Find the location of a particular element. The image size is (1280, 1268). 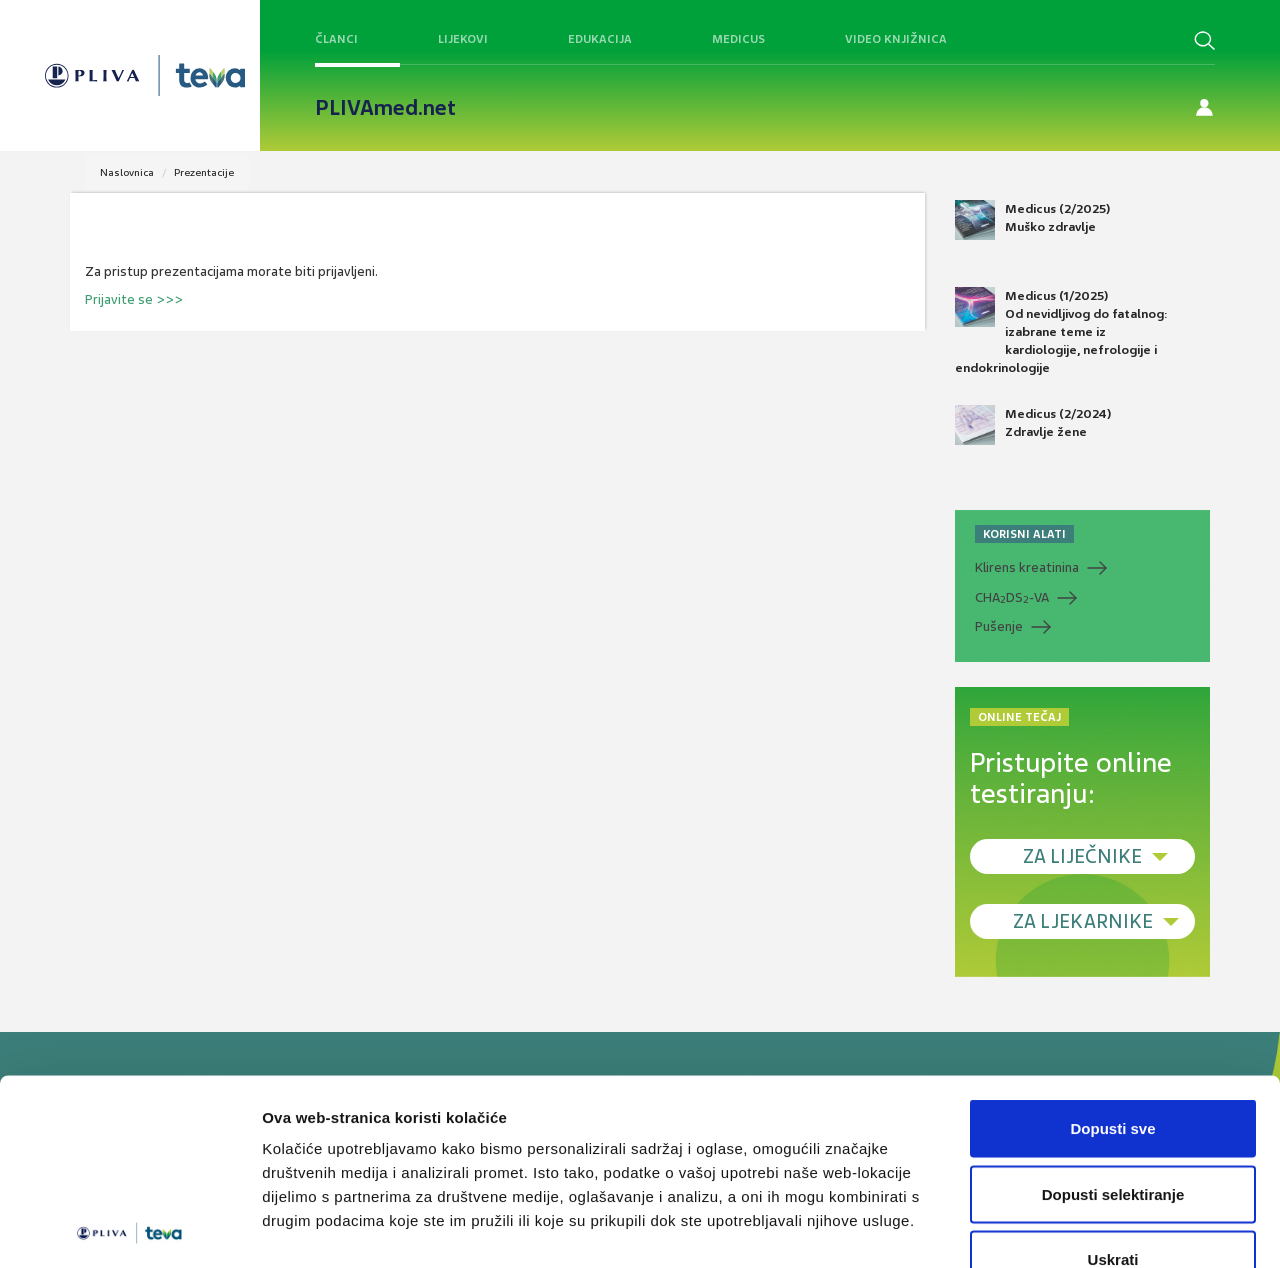

Dopusti sve is located at coordinates (1112, 1005).